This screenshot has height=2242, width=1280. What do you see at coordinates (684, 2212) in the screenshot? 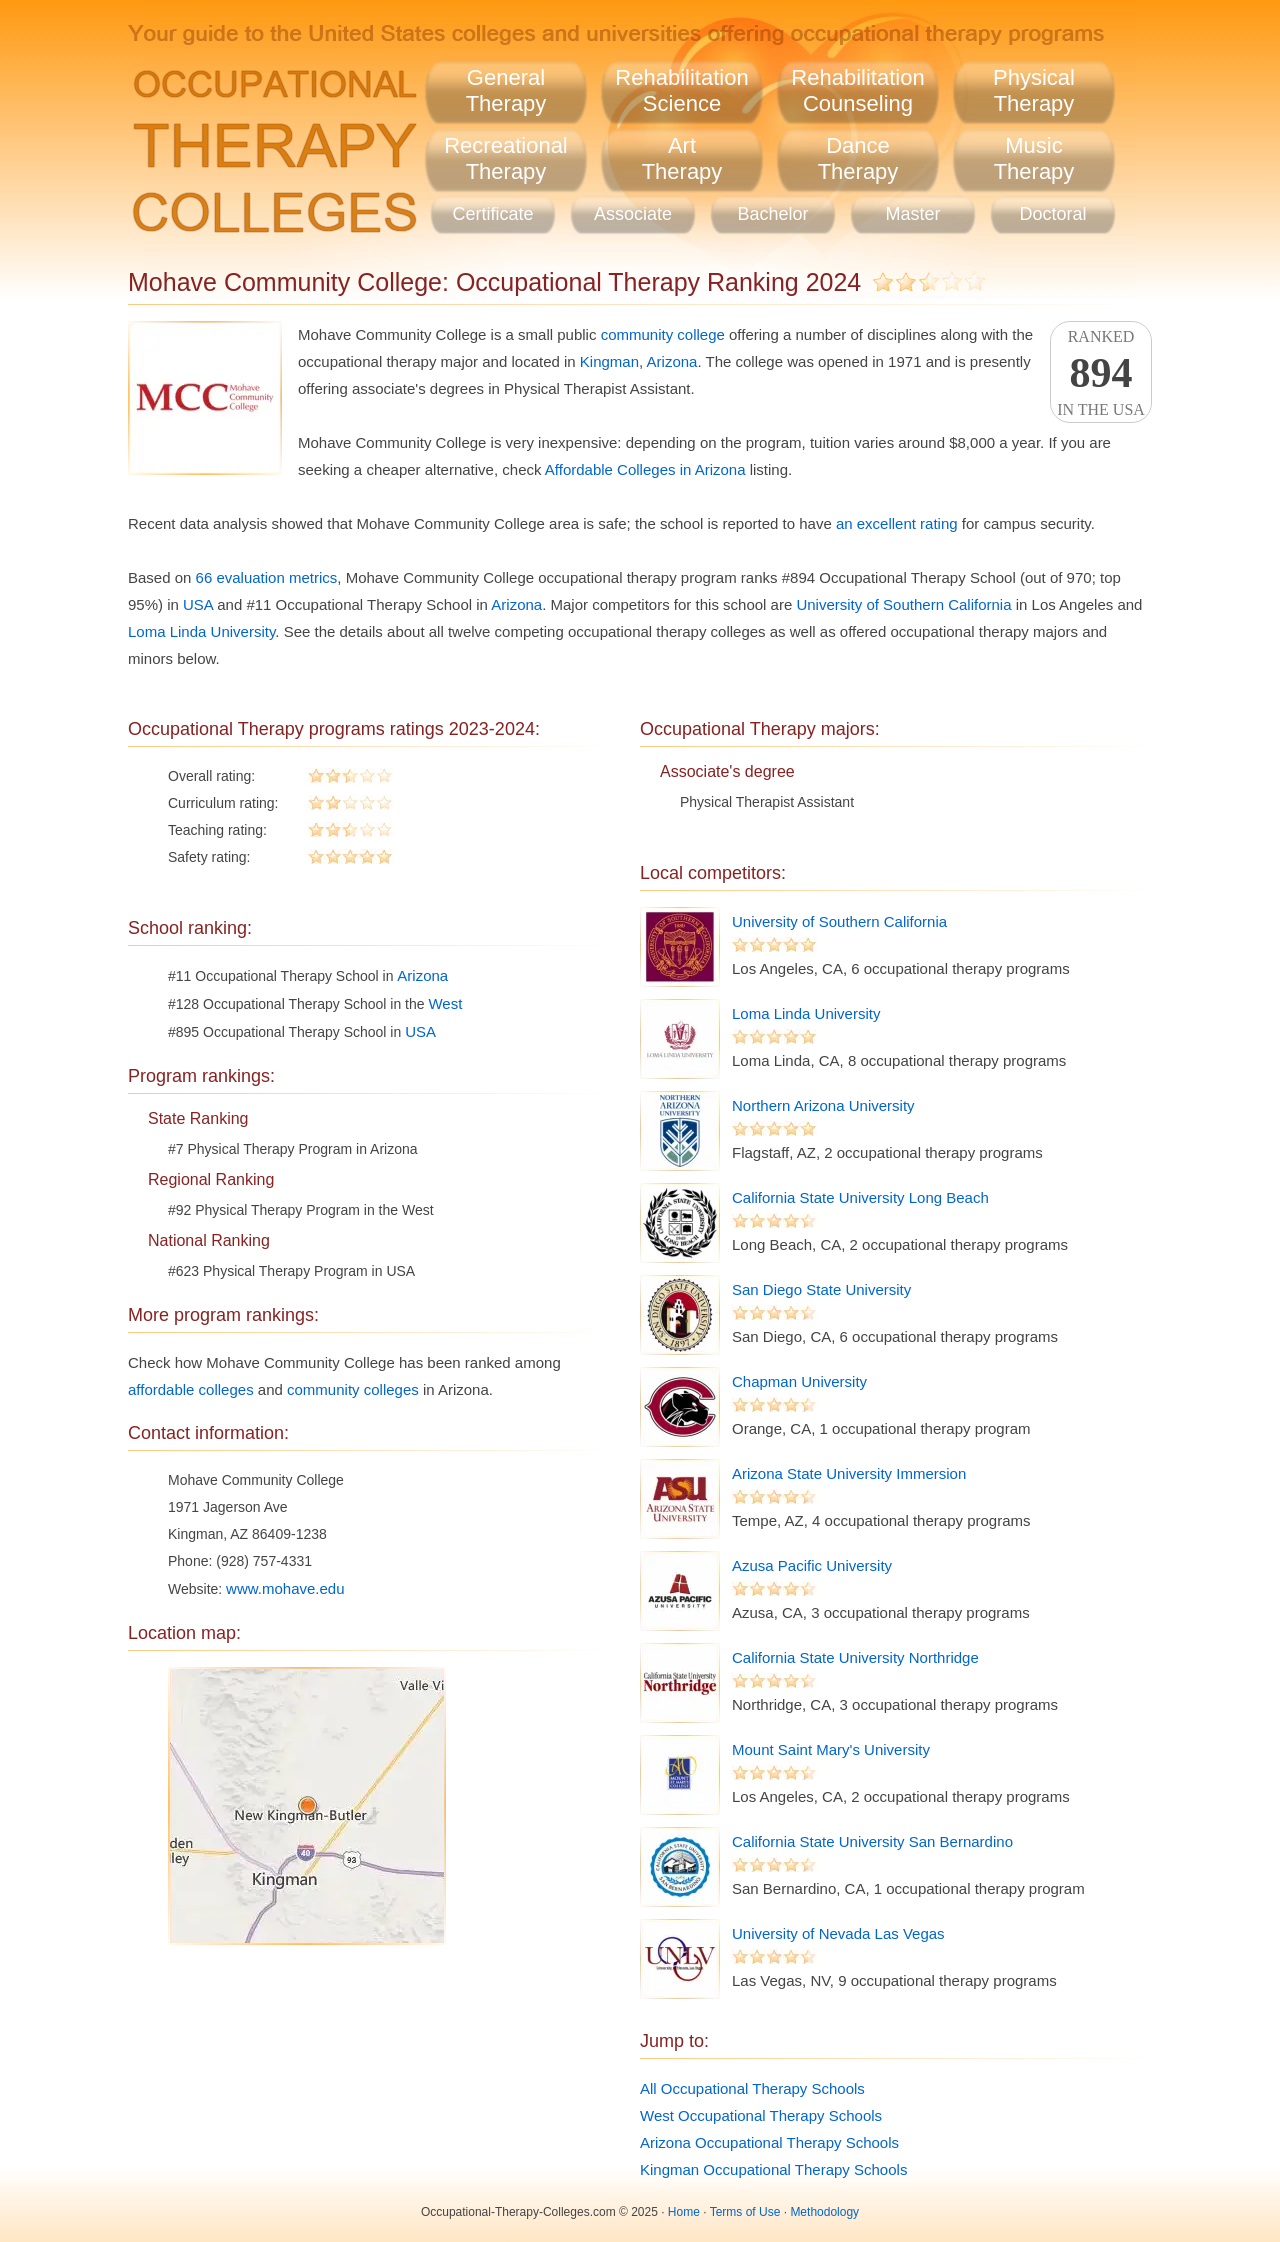
I see `Home` at bounding box center [684, 2212].